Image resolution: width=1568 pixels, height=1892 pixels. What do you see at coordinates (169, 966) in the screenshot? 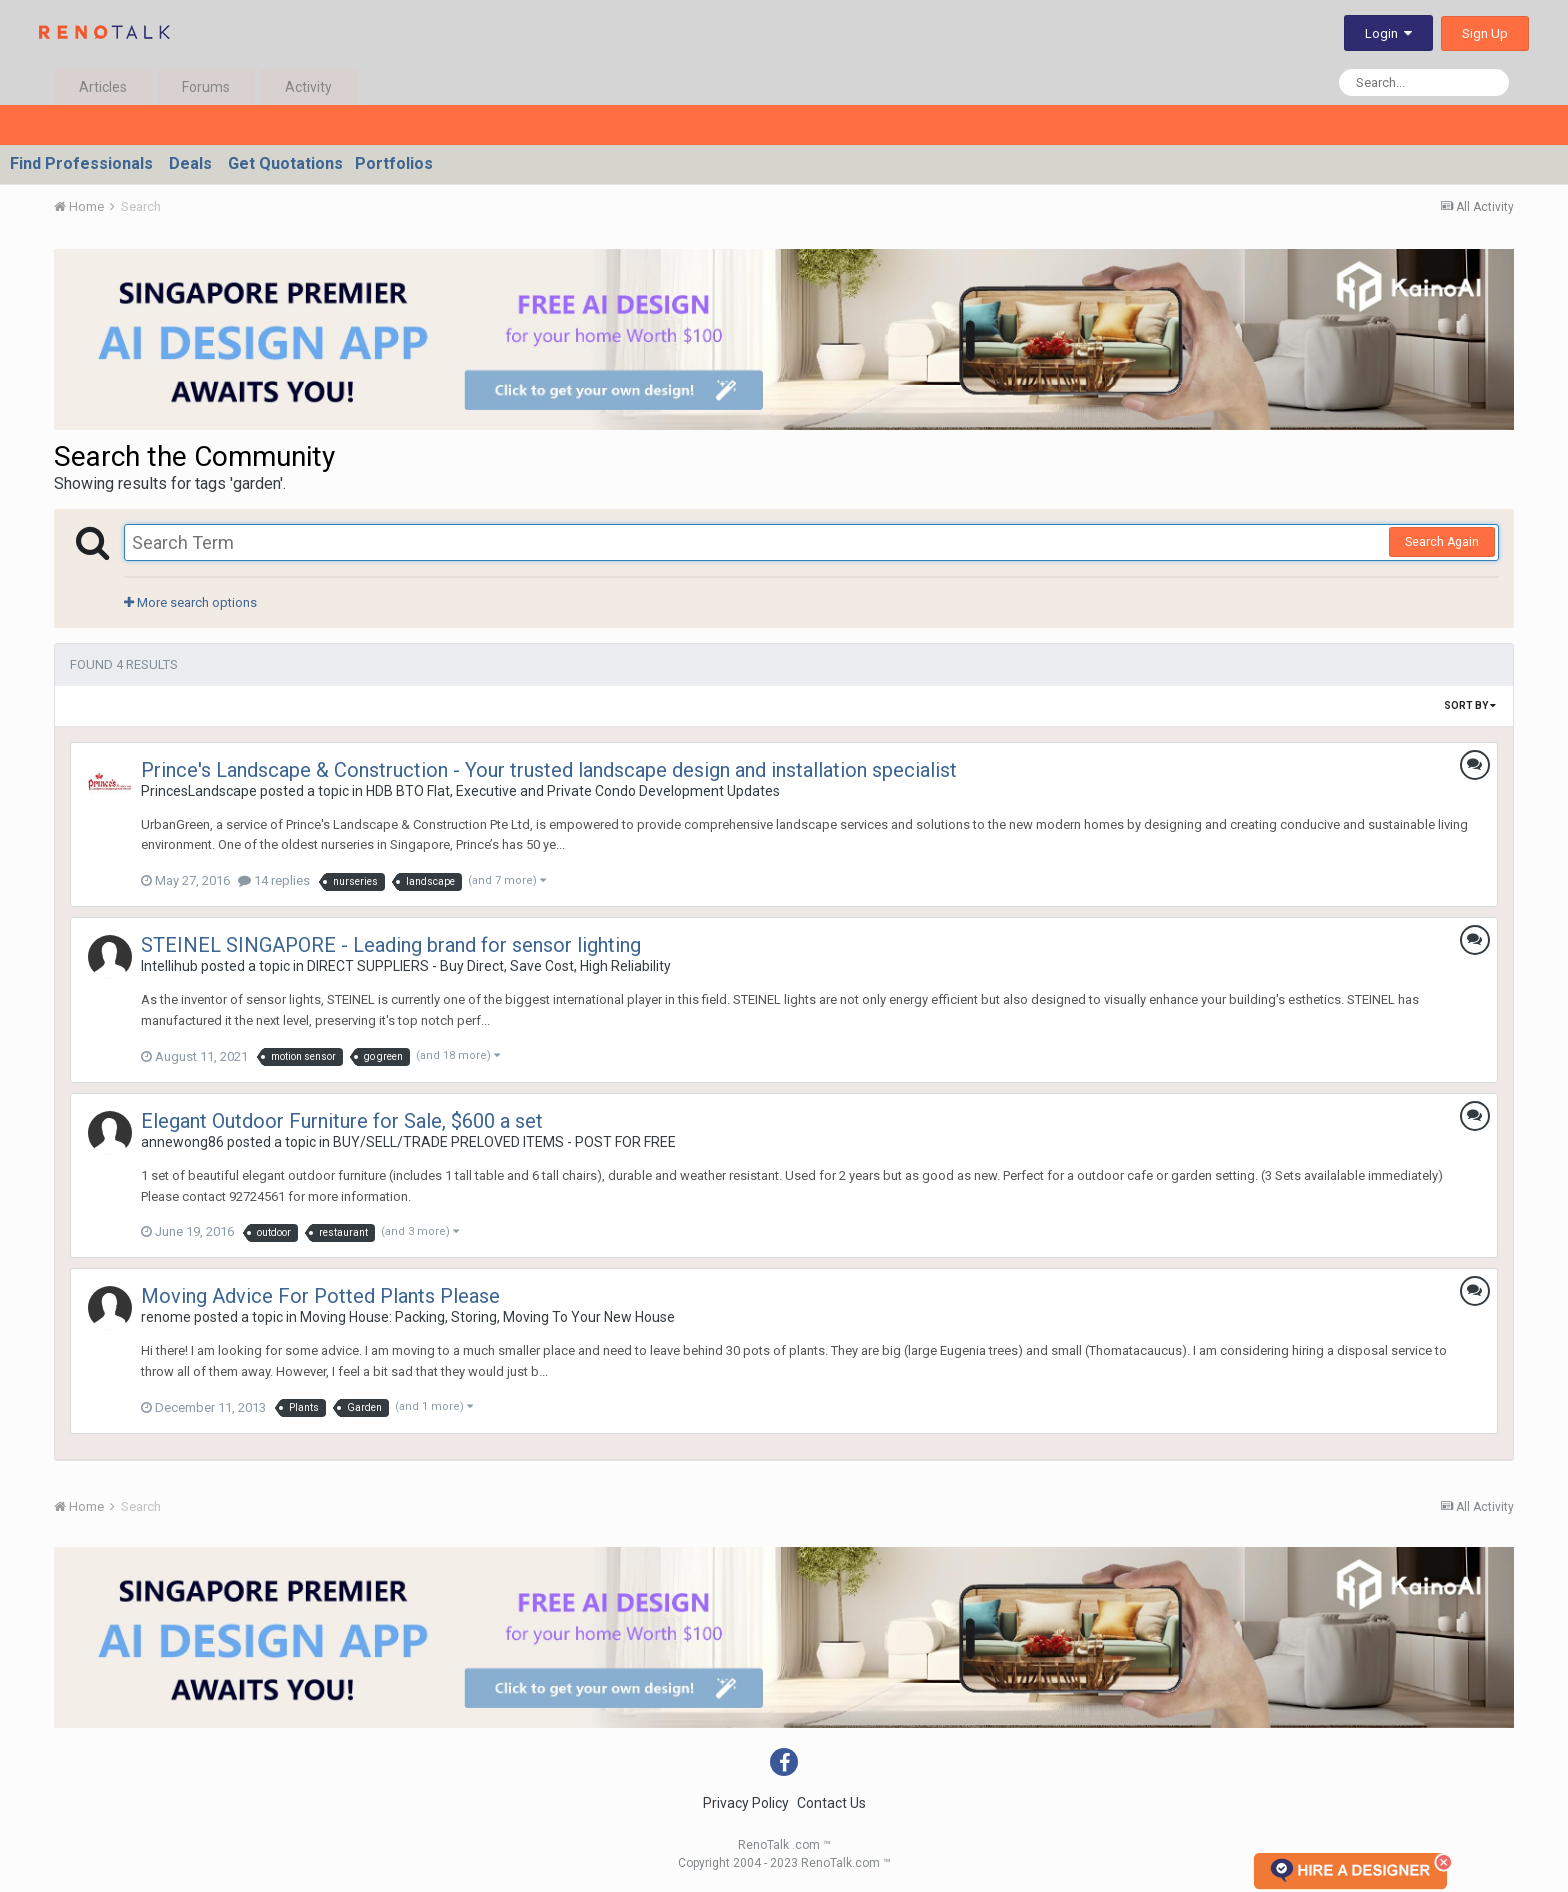
I see `Intellihub` at bounding box center [169, 966].